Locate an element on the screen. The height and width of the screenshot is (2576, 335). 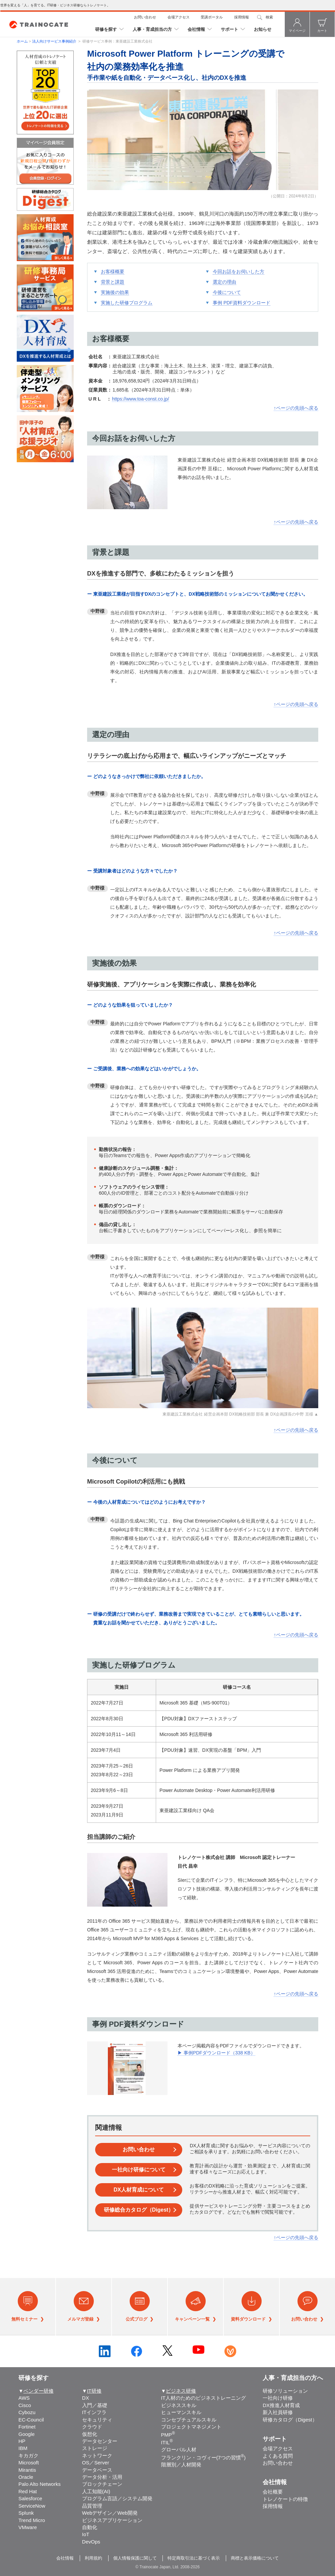
ServiceNow is located at coordinates (31, 2506).